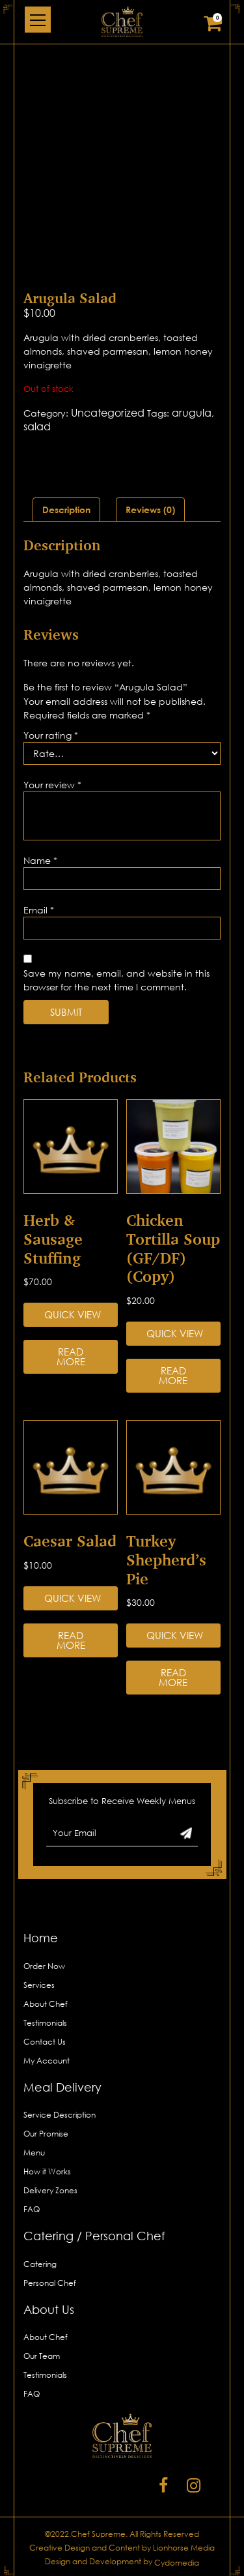 The image size is (244, 2576). Describe the element at coordinates (173, 1375) in the screenshot. I see `Read more [Read more about “Chicken Tortilla Soup (GF/DF) (Copy)”]` at that location.